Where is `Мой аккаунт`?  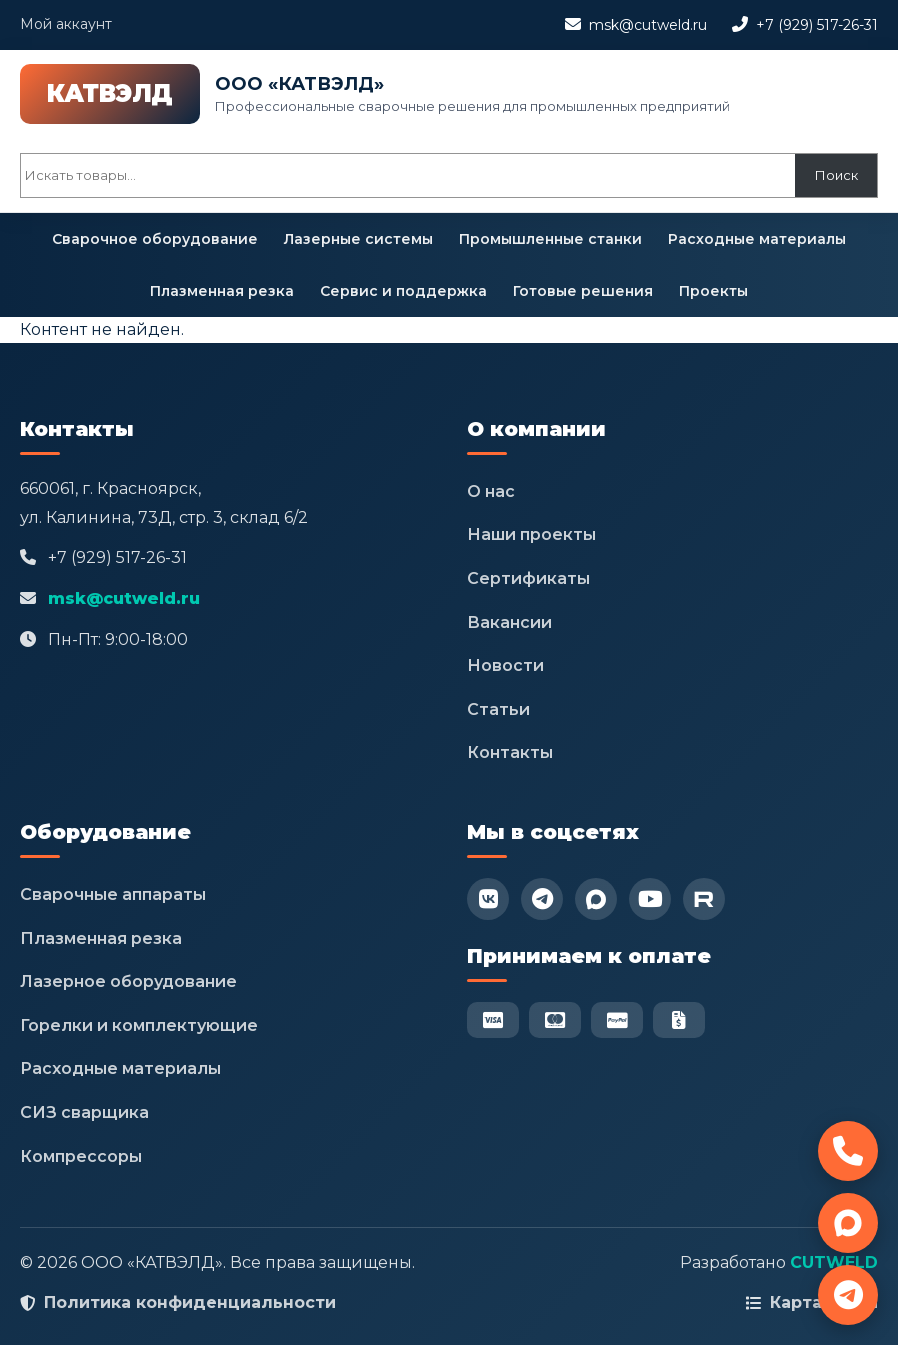
Мой аккаунт is located at coordinates (66, 24).